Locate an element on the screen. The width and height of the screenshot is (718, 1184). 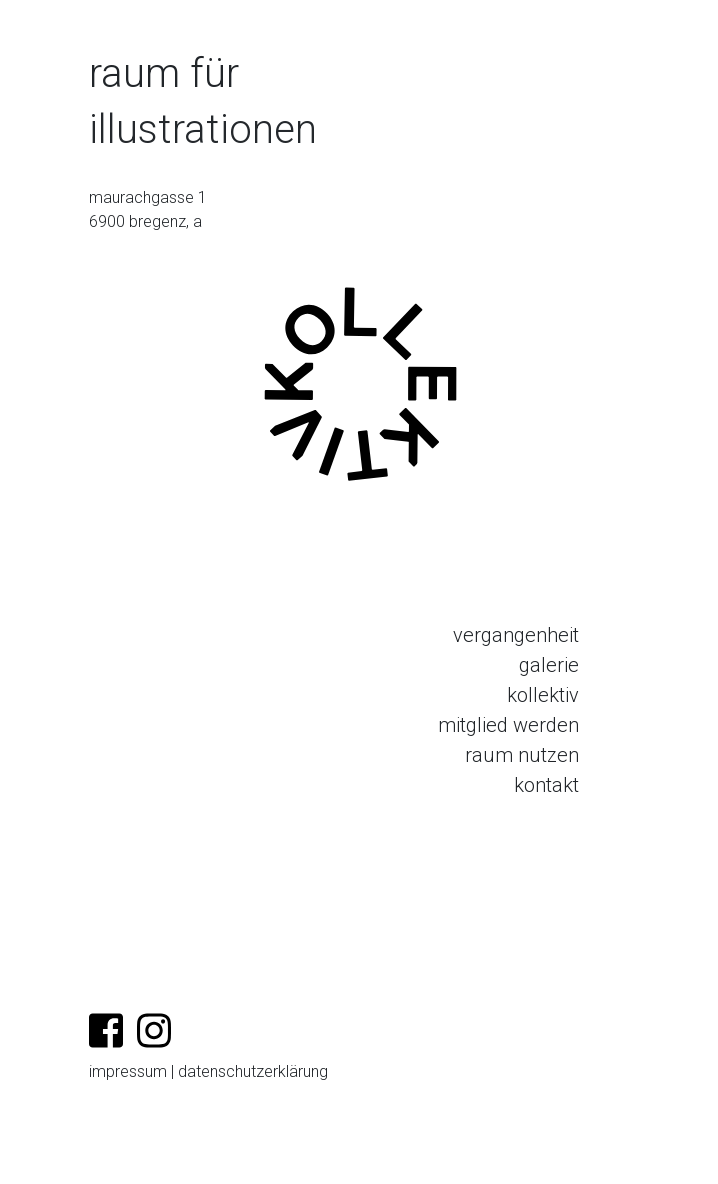
datenschutzerklärung is located at coordinates (253, 1071).